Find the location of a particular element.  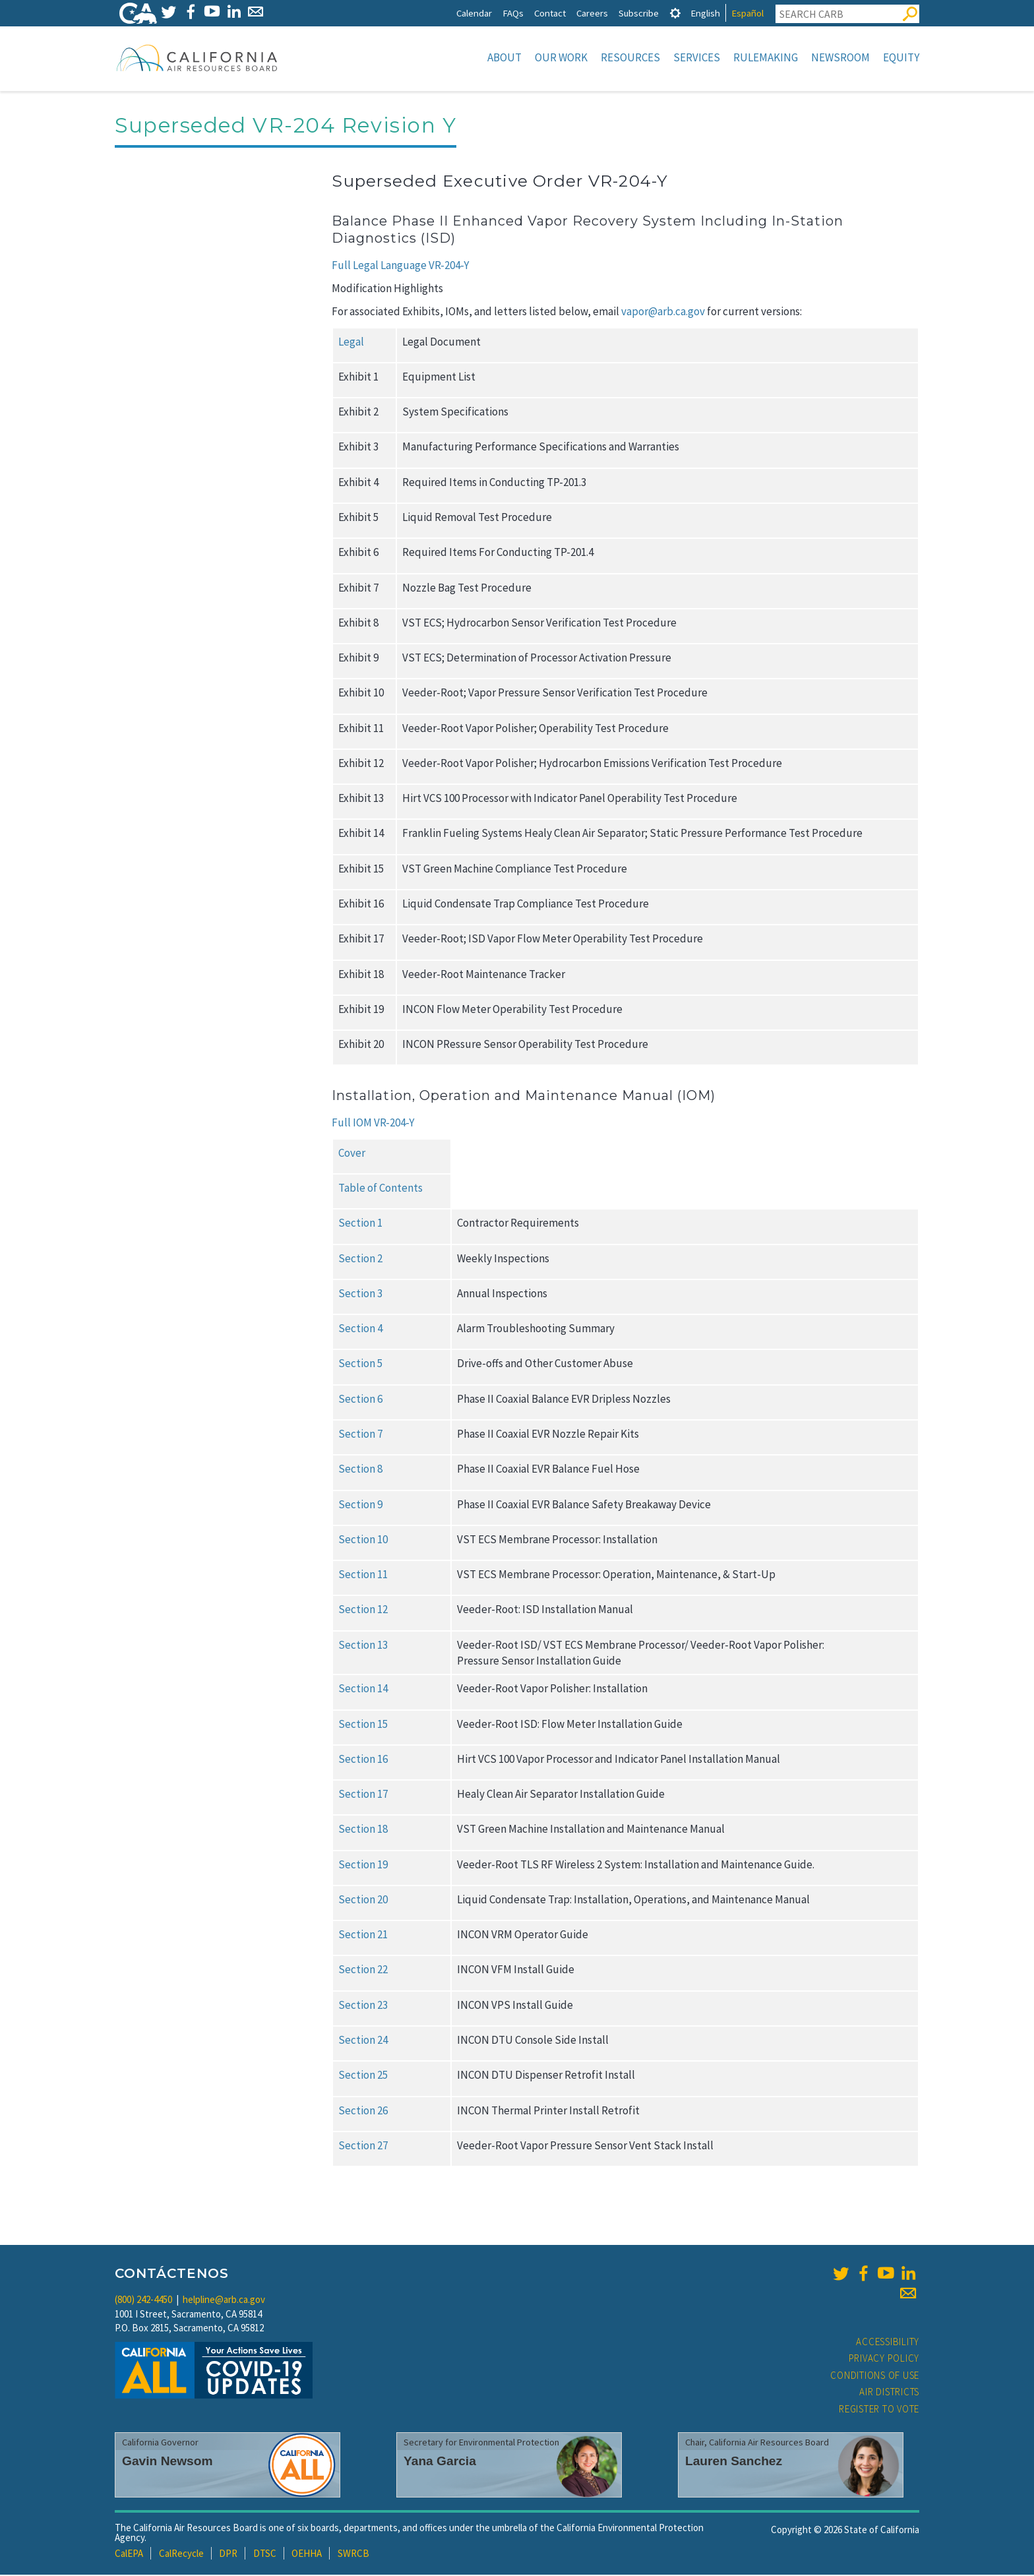

Full IOM VR-204-Y is located at coordinates (373, 1124).